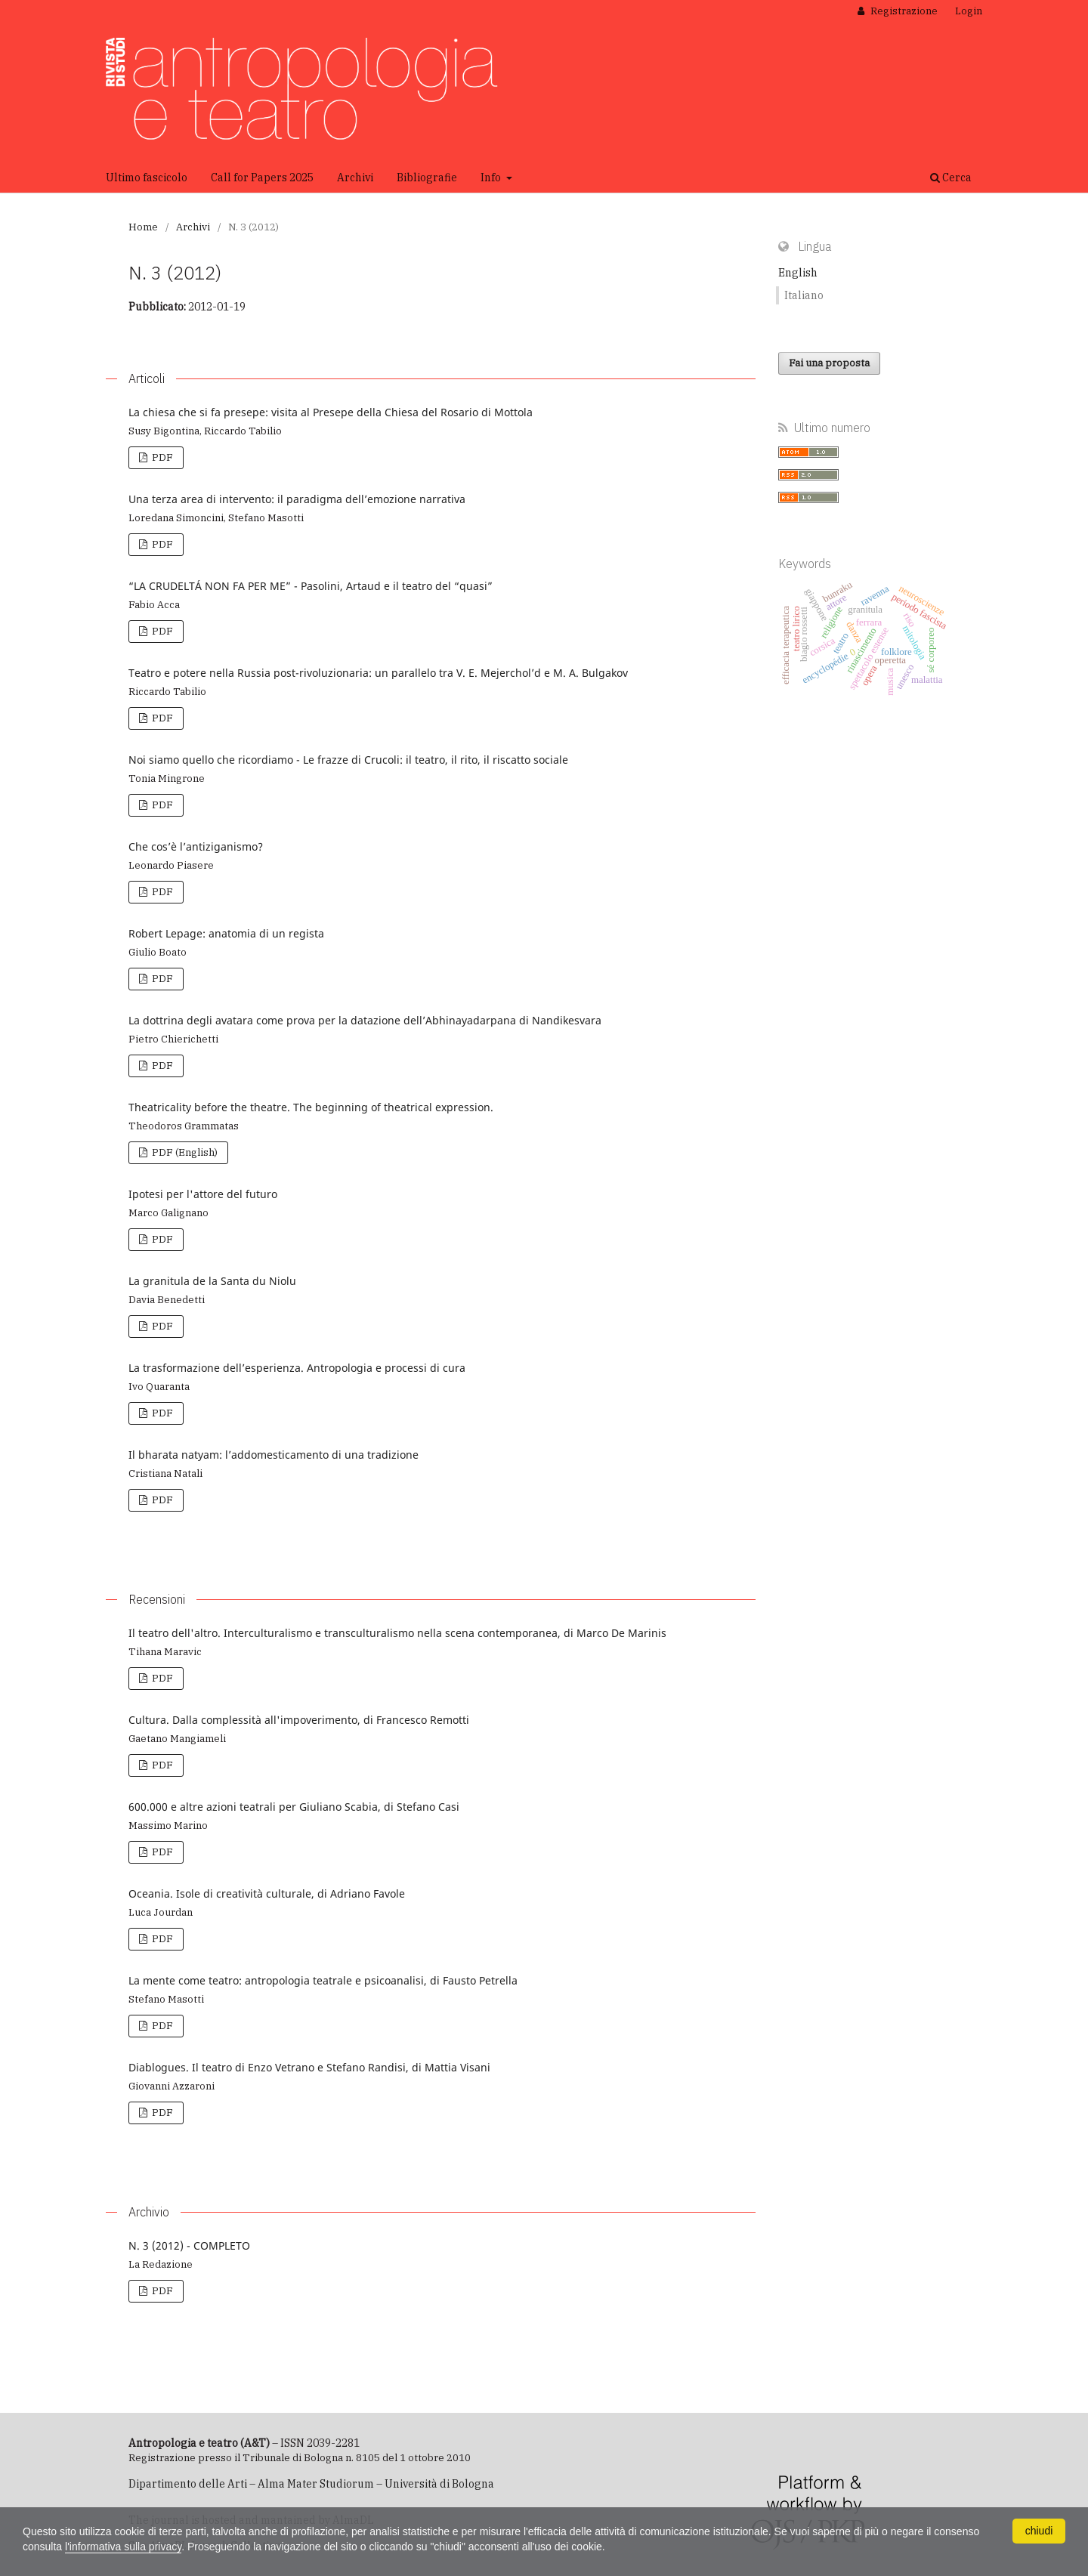 This screenshot has width=1088, height=2576. What do you see at coordinates (266, 1893) in the screenshot?
I see `Oceania. Isole di creatività culturale, di Adriano Favole` at bounding box center [266, 1893].